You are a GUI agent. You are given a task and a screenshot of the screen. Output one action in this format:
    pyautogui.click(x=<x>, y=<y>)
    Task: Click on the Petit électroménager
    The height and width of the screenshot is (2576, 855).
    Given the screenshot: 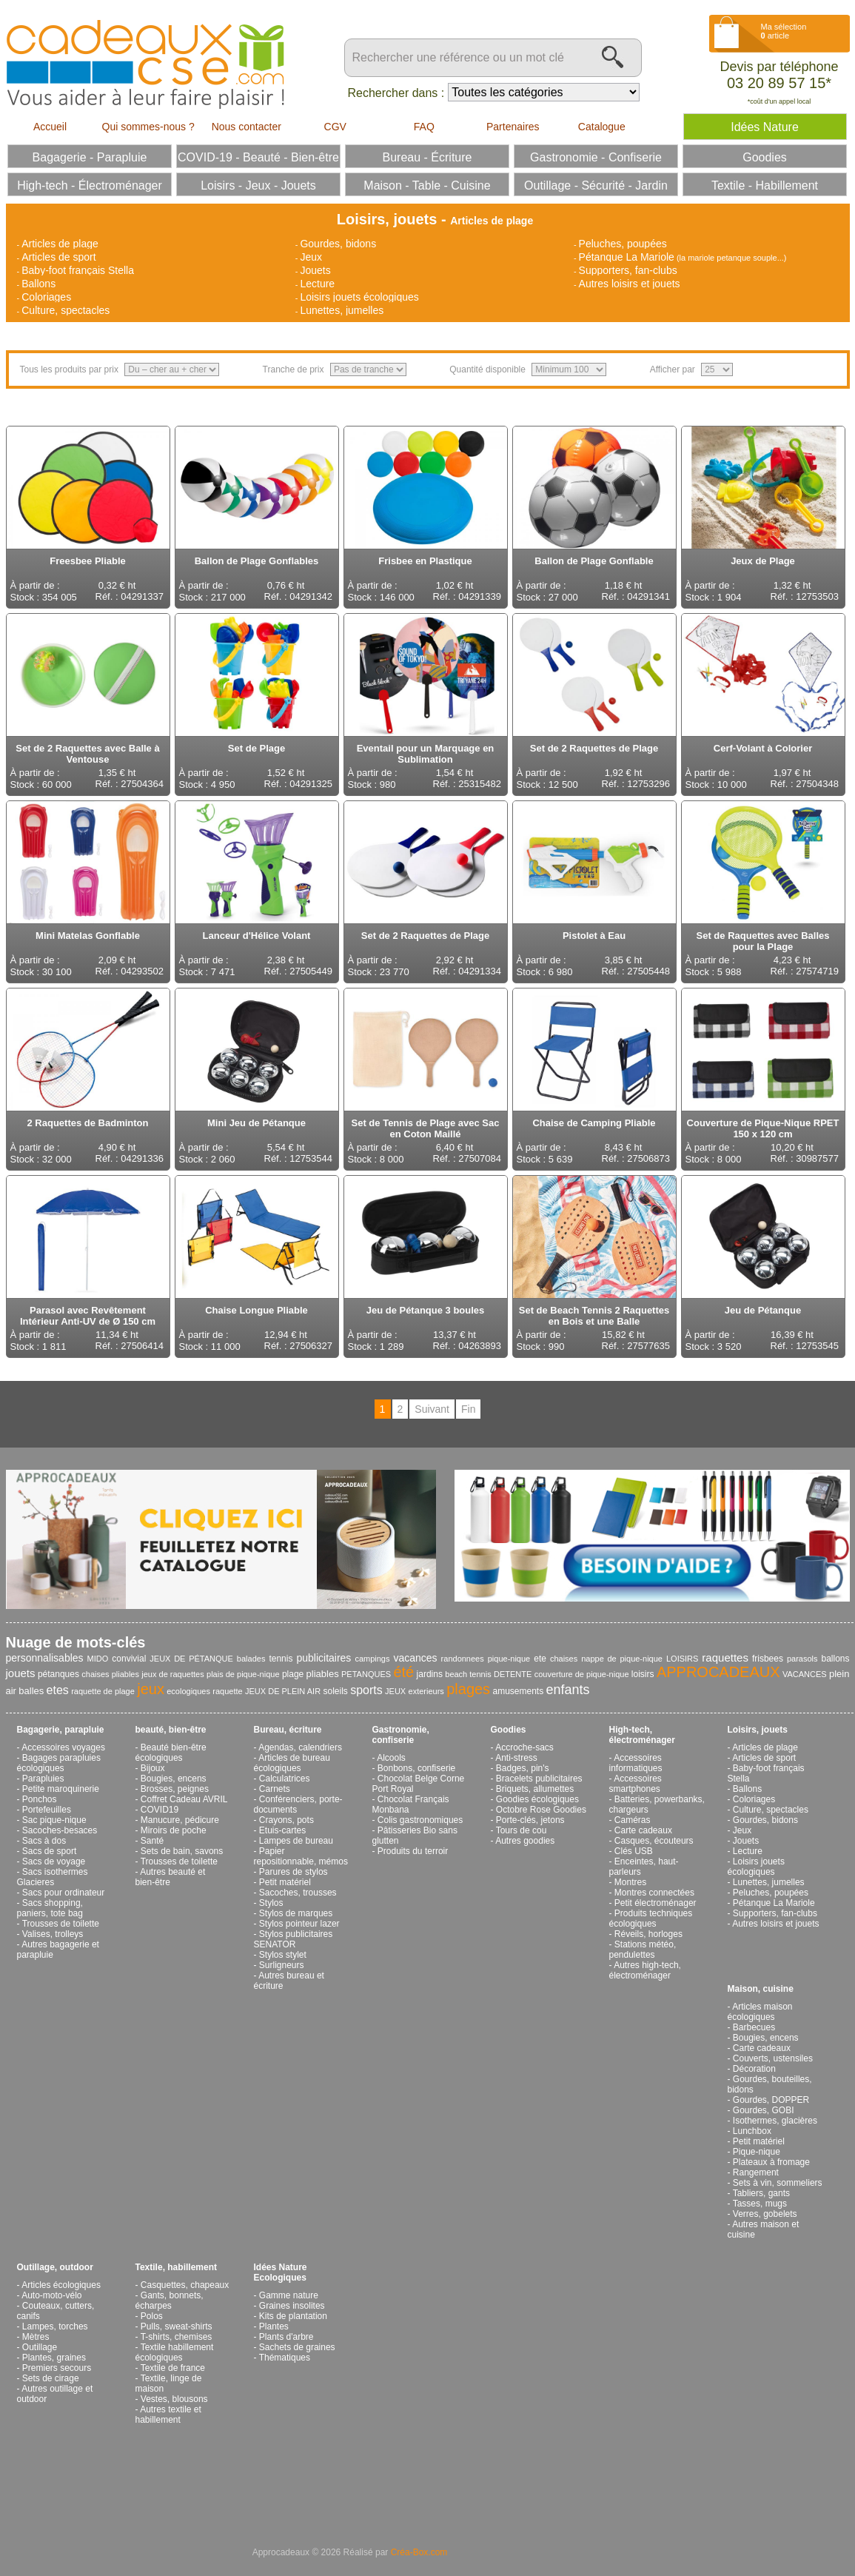 What is the action you would take?
    pyautogui.click(x=655, y=1903)
    